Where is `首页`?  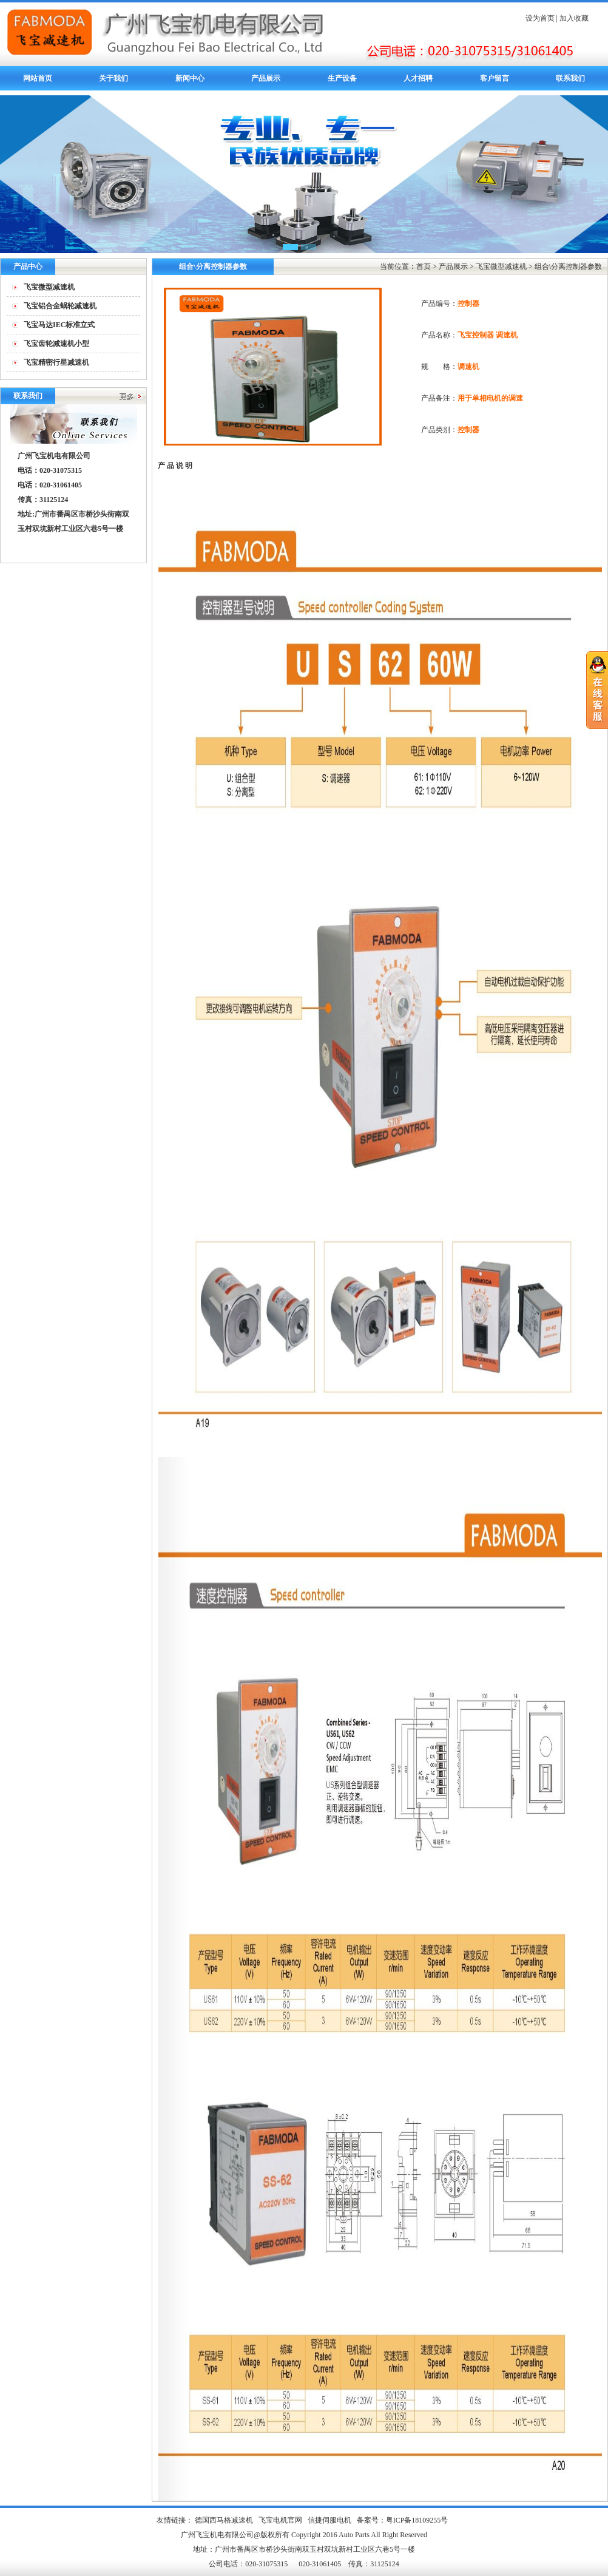 首页 is located at coordinates (423, 266).